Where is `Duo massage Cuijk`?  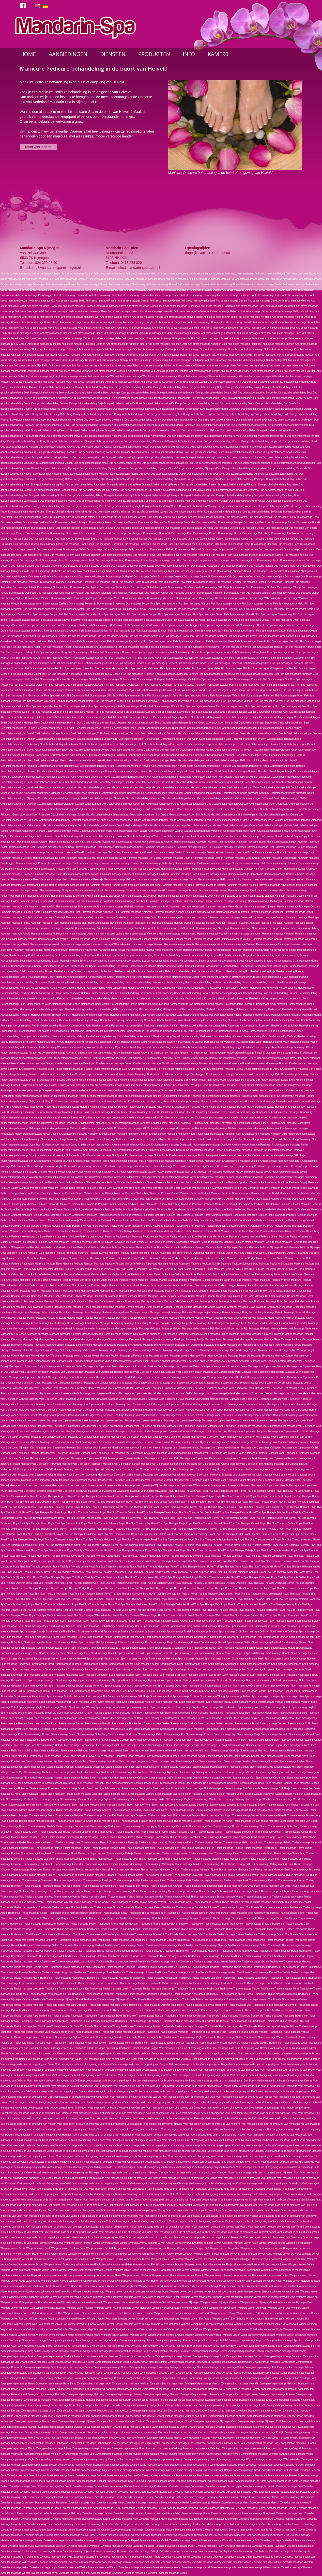 Duo massage Cuijk is located at coordinates (175, 528).